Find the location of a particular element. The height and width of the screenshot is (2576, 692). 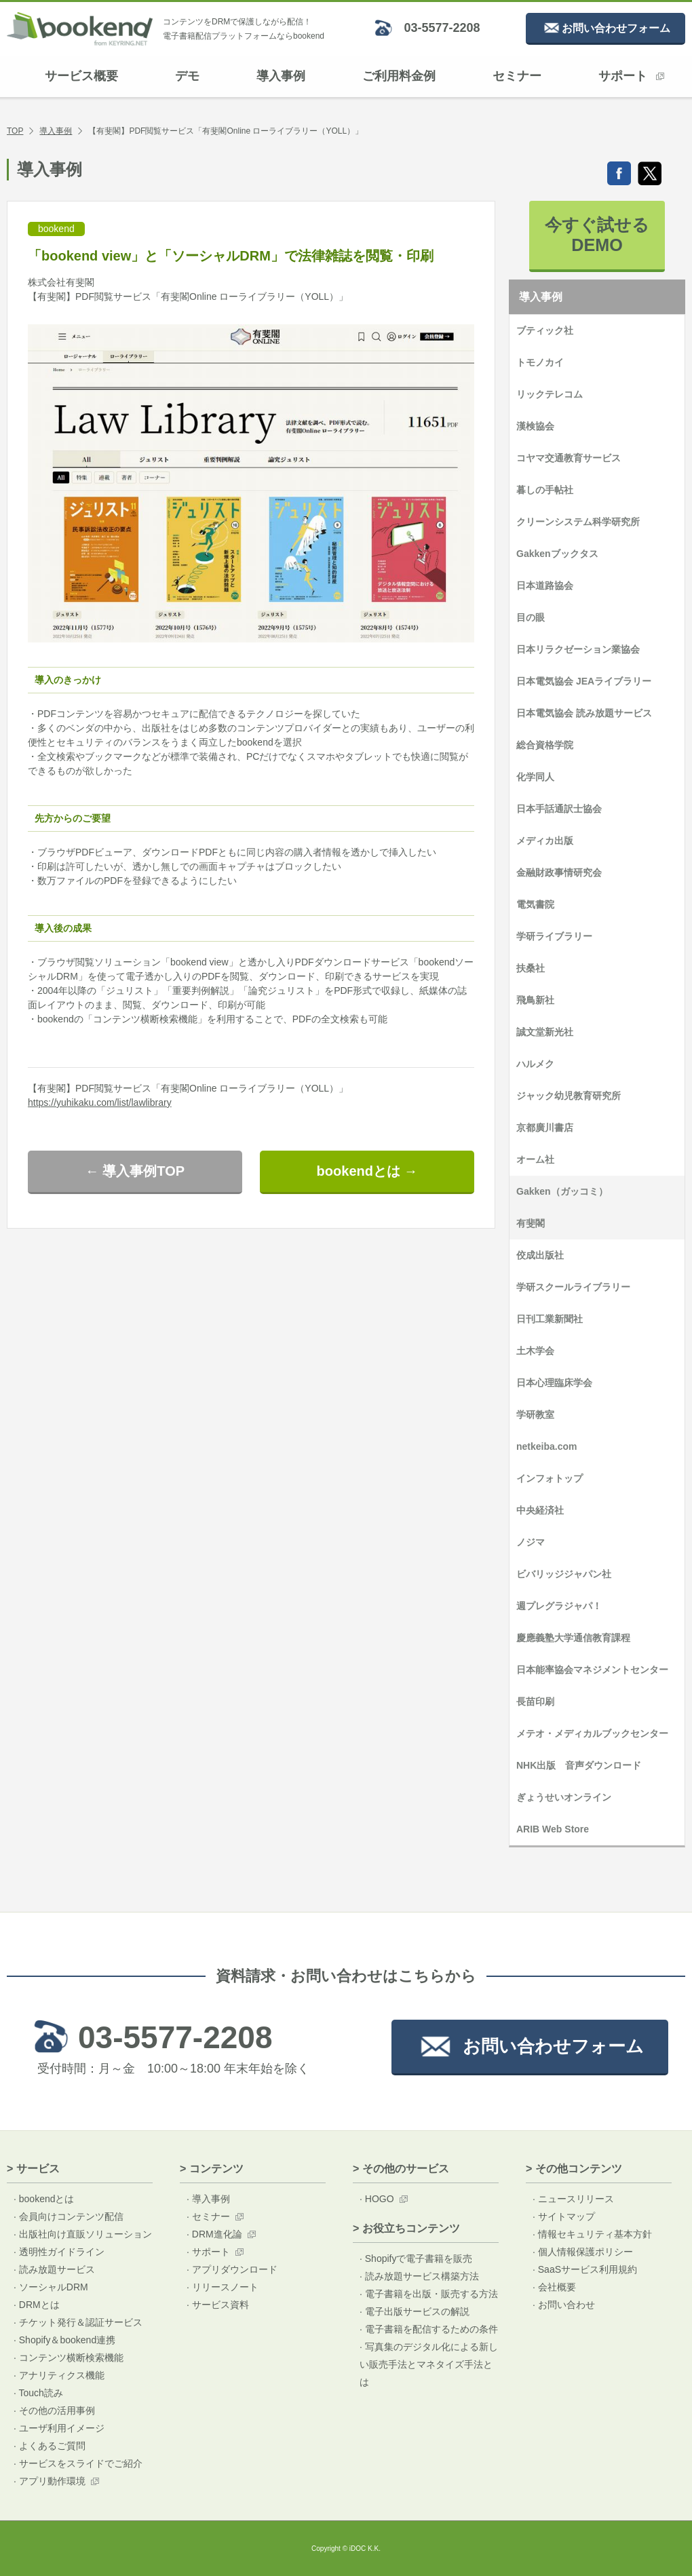

· 個人情報保護ポリシー is located at coordinates (583, 2251).